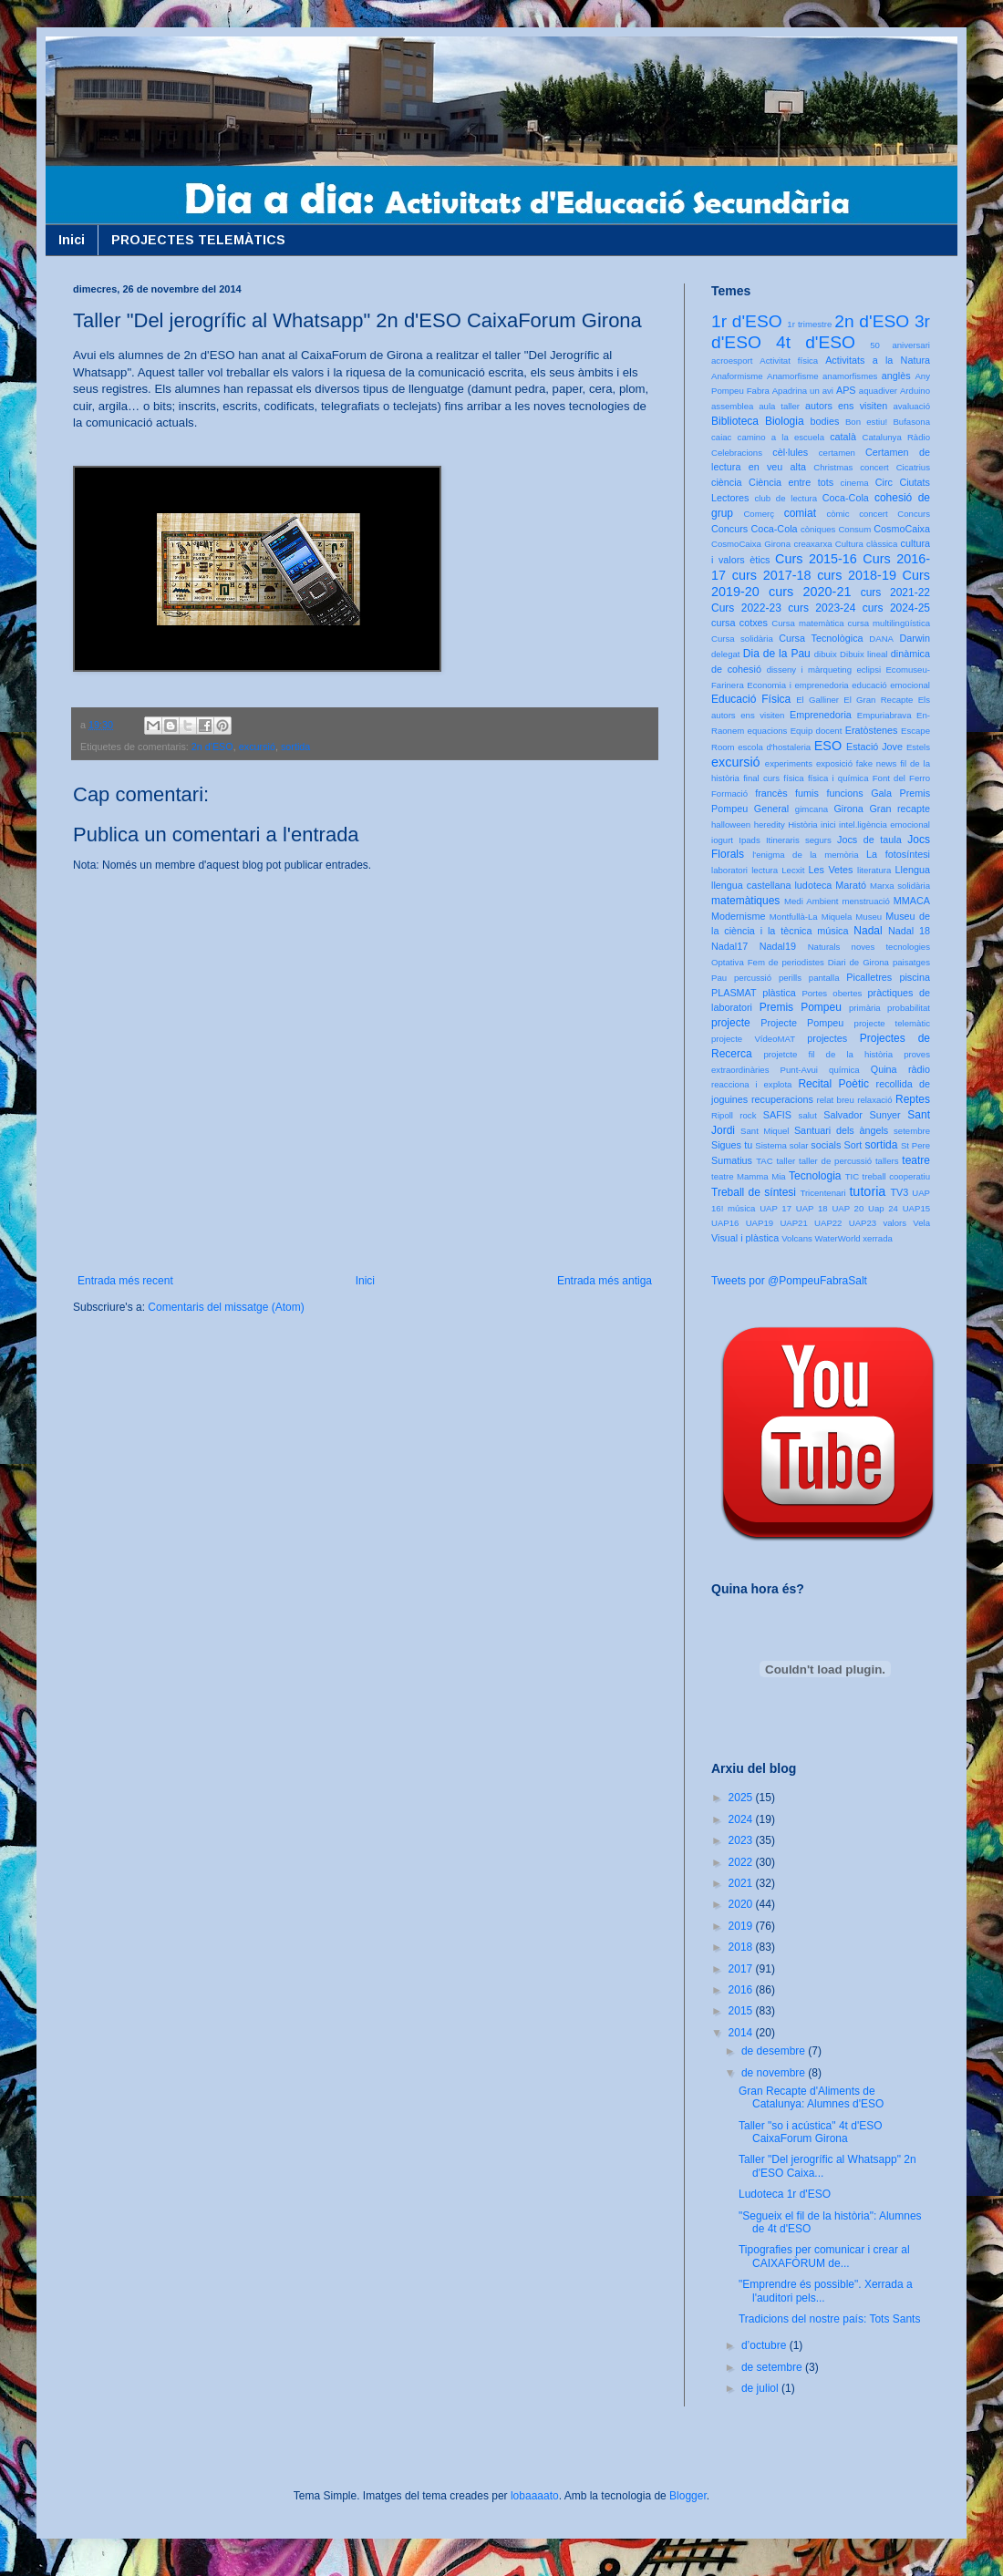 Image resolution: width=1003 pixels, height=2576 pixels. Describe the element at coordinates (802, 391) in the screenshot. I see `Apadrina un avi` at that location.